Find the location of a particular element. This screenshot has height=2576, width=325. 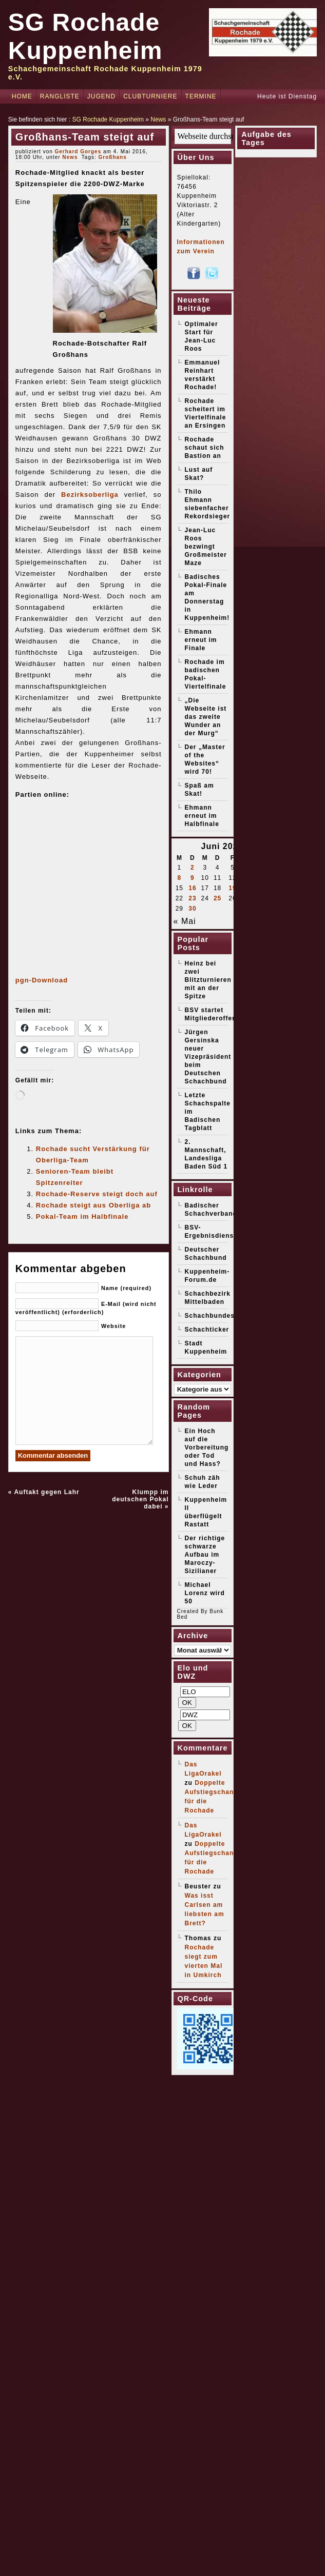

8 [Beiträge veröffentlicht am 8. June 2026] is located at coordinates (180, 877).